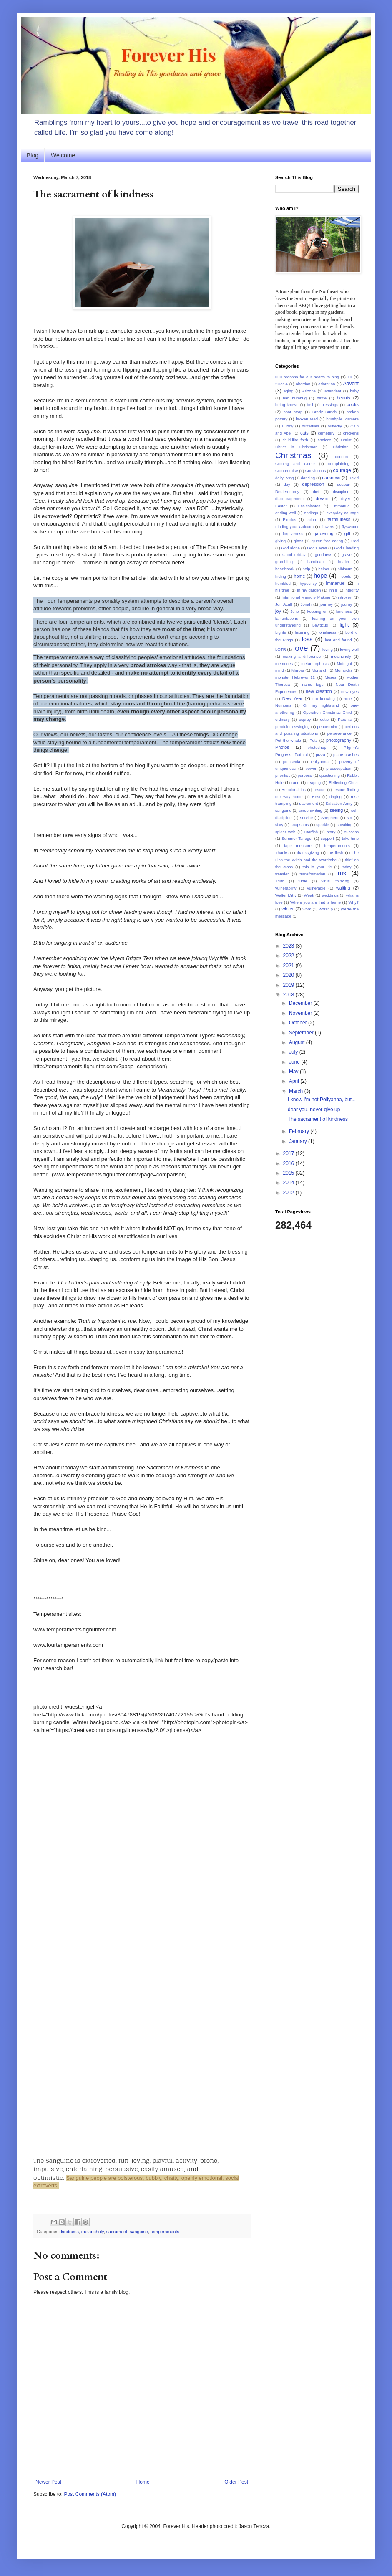 This screenshot has height=2576, width=392. What do you see at coordinates (335, 426) in the screenshot?
I see `butterfly` at bounding box center [335, 426].